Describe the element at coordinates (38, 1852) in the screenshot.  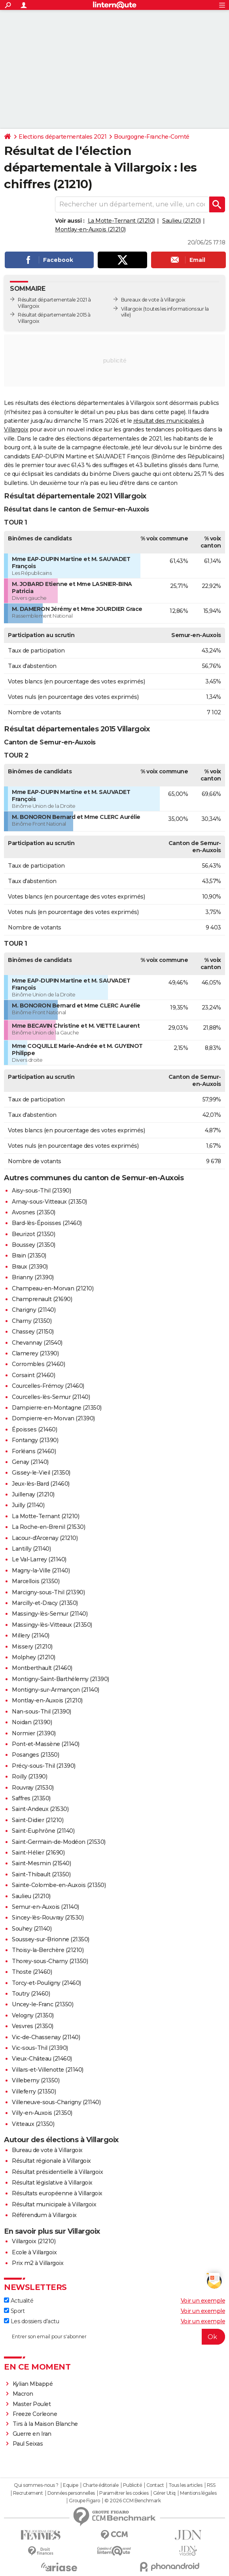
I see `Saint-Hélier (21690)` at that location.